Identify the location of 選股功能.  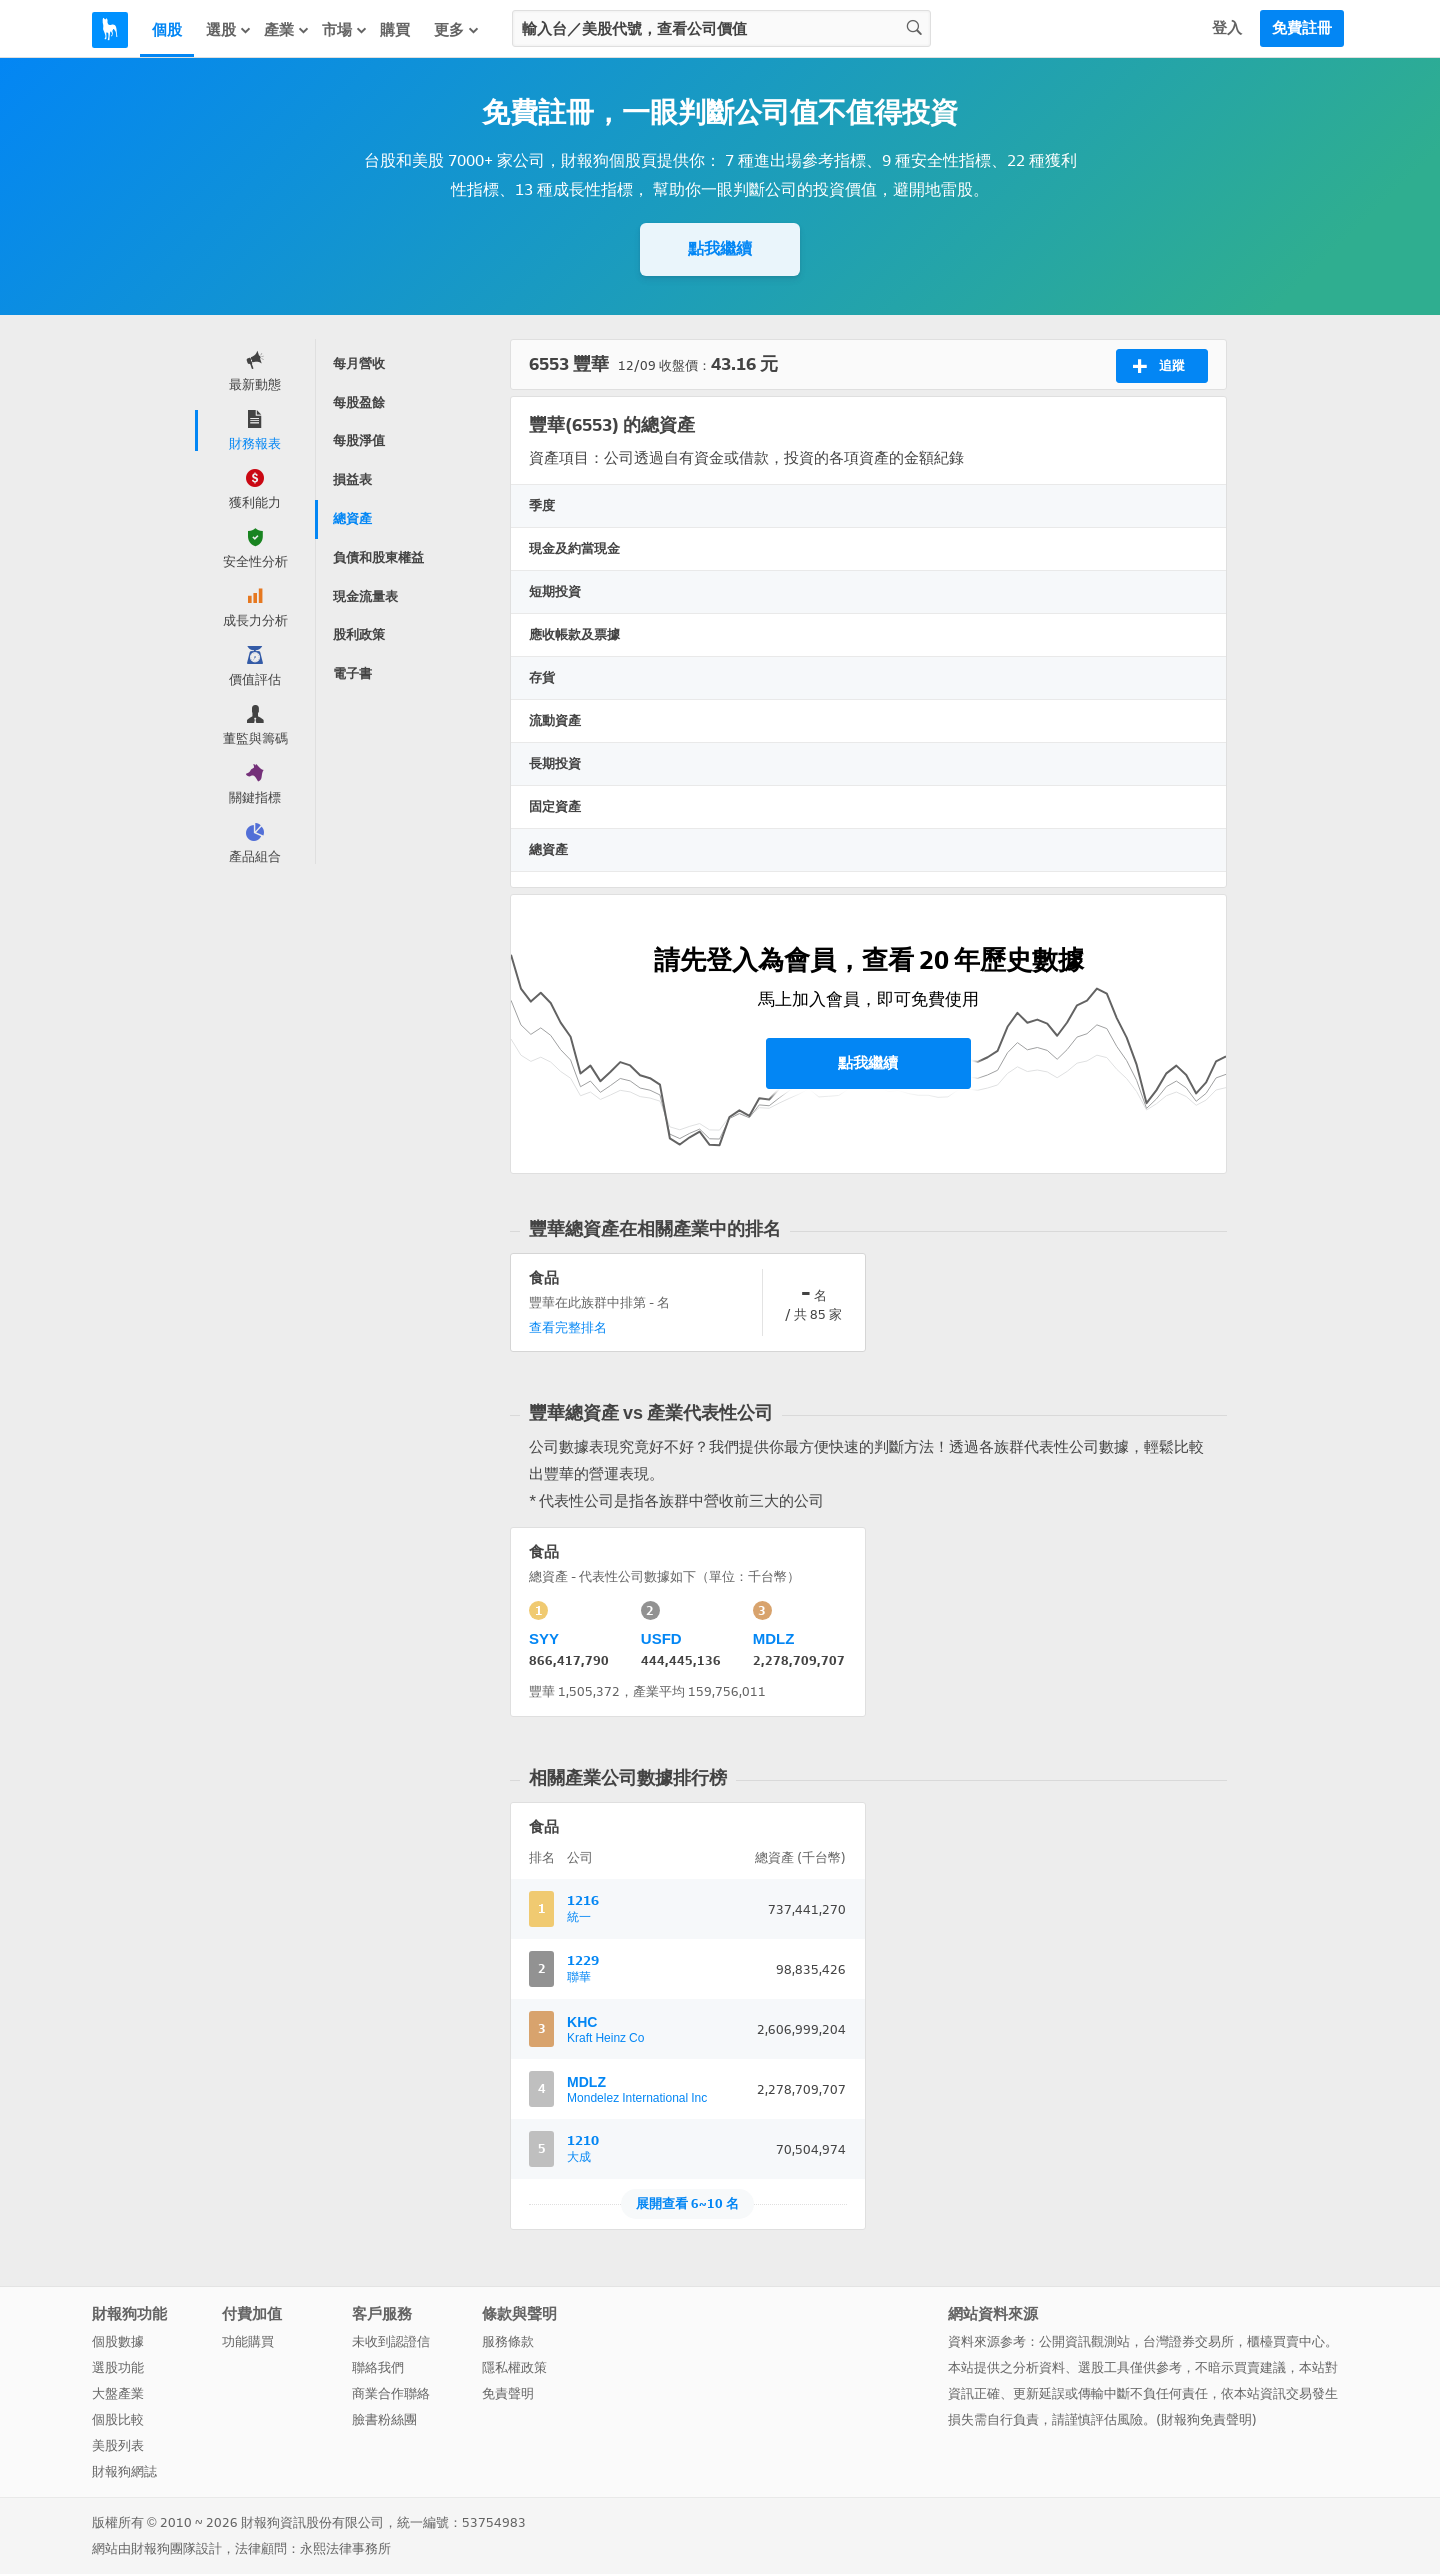
(118, 2367).